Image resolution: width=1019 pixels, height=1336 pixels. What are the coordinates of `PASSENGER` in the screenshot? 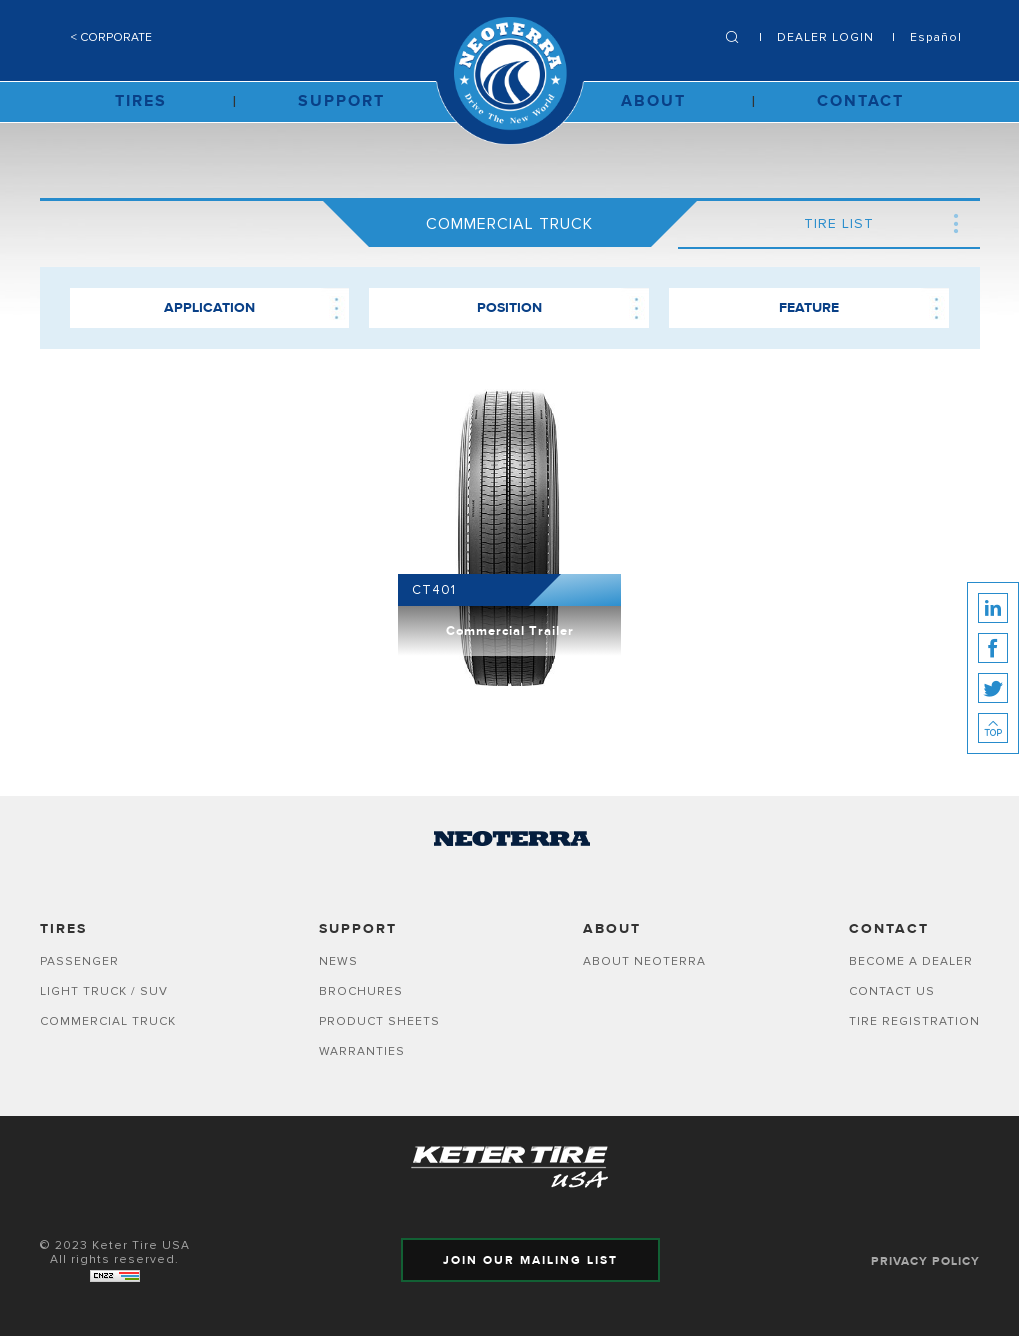 It's located at (79, 961).